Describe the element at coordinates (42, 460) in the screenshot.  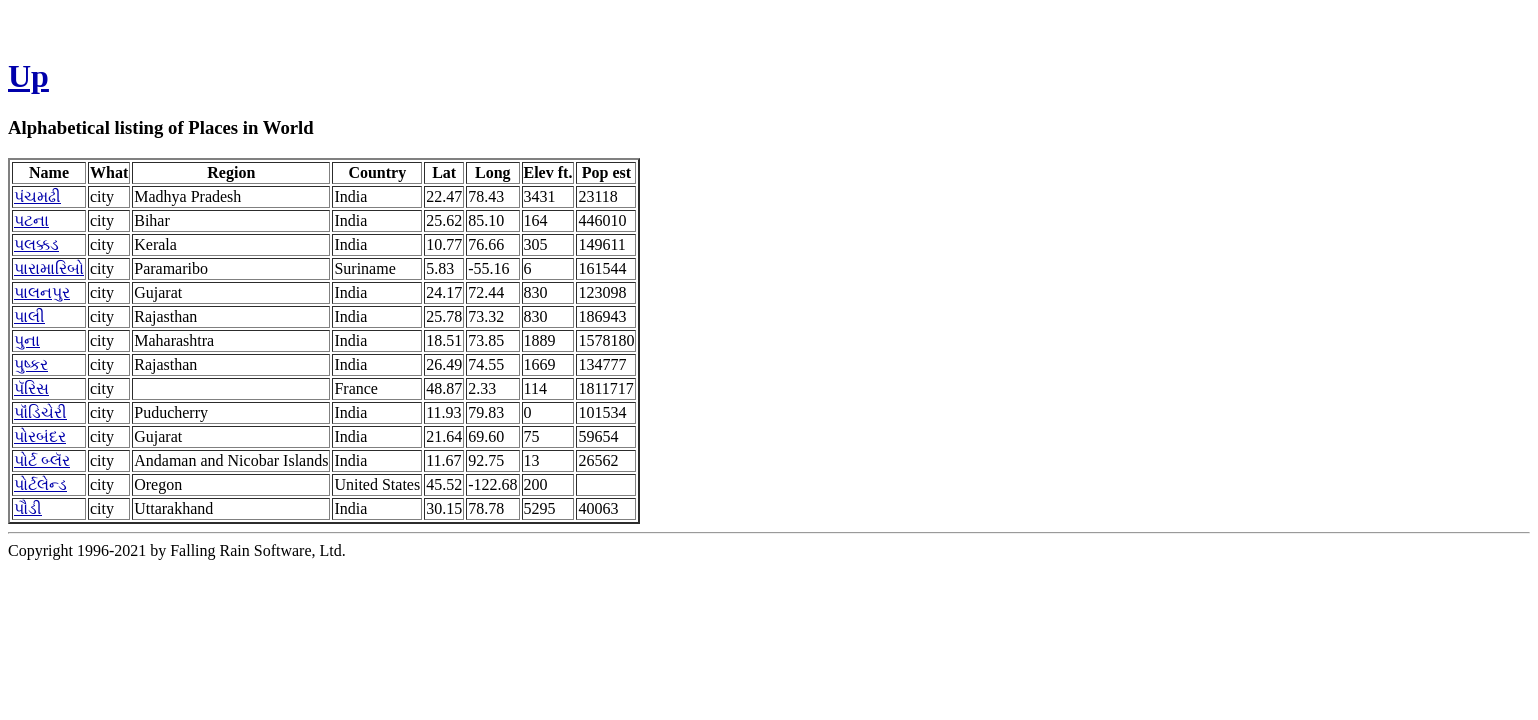
I see `પોર્ટ બ્લૅર` at that location.